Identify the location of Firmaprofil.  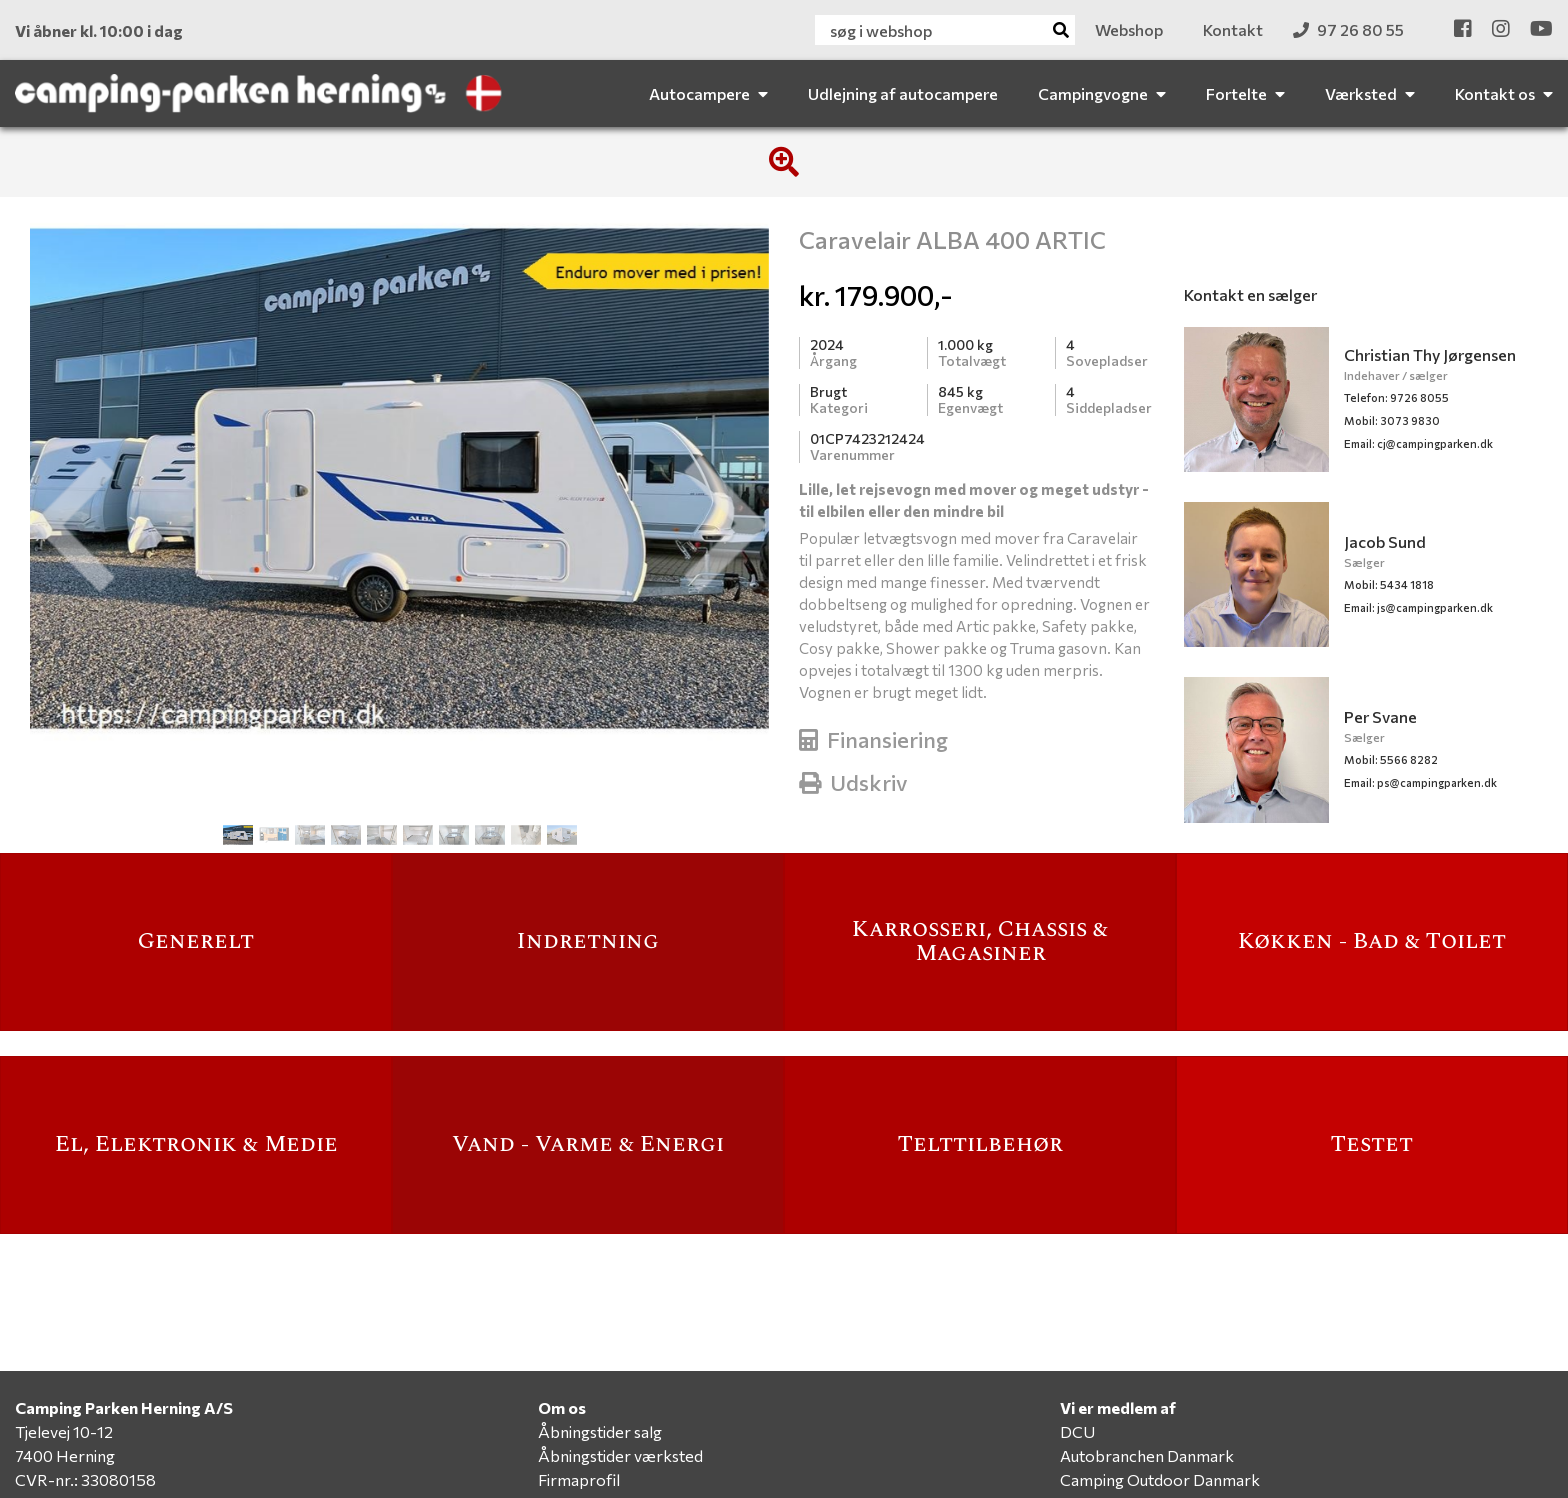
(579, 1479).